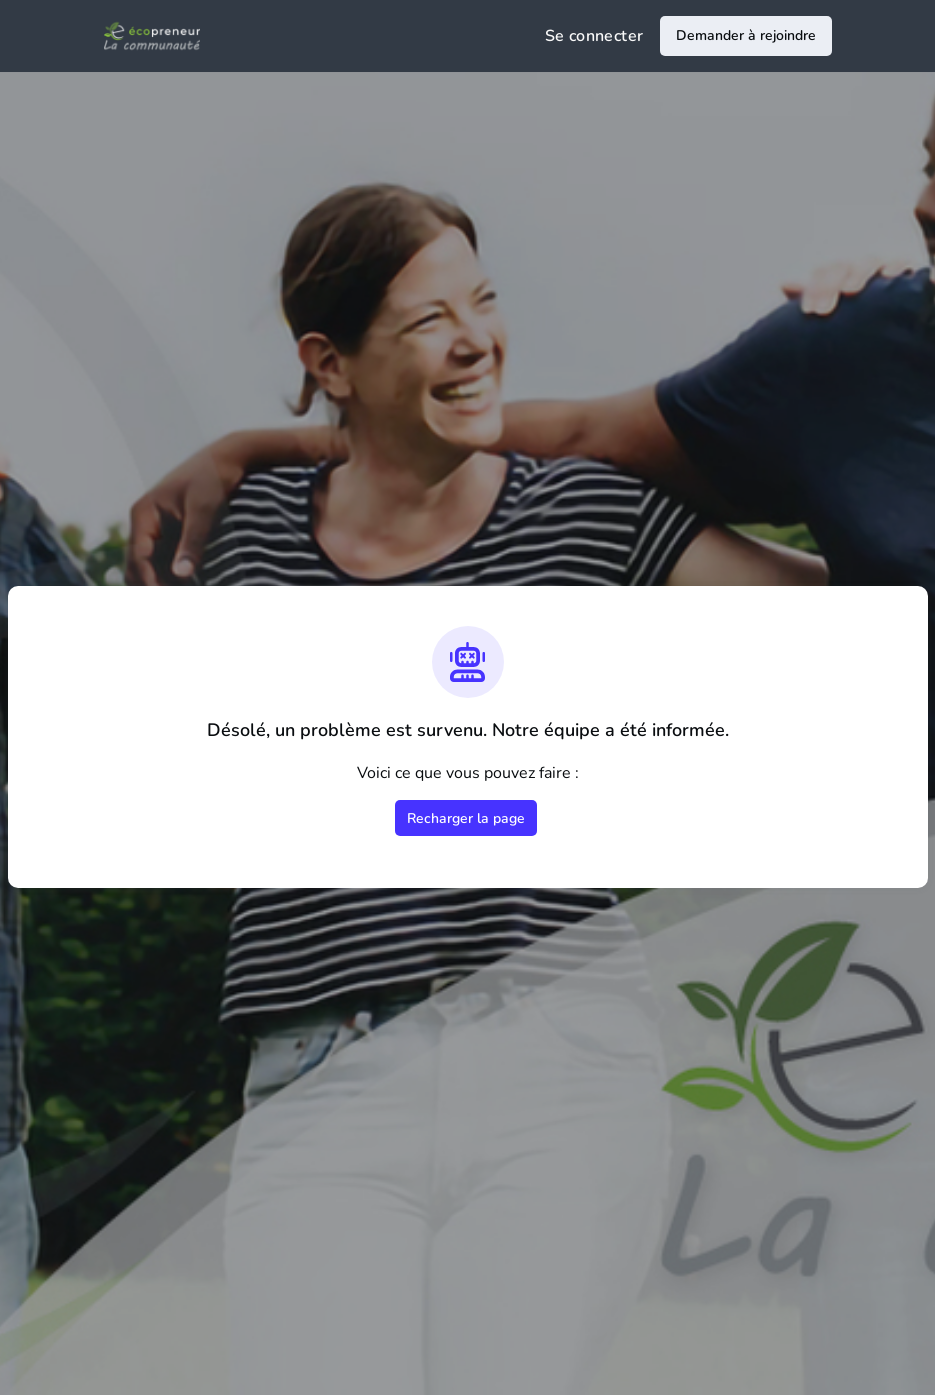 The image size is (935, 1395). What do you see at coordinates (594, 36) in the screenshot?
I see `Se connecter` at bounding box center [594, 36].